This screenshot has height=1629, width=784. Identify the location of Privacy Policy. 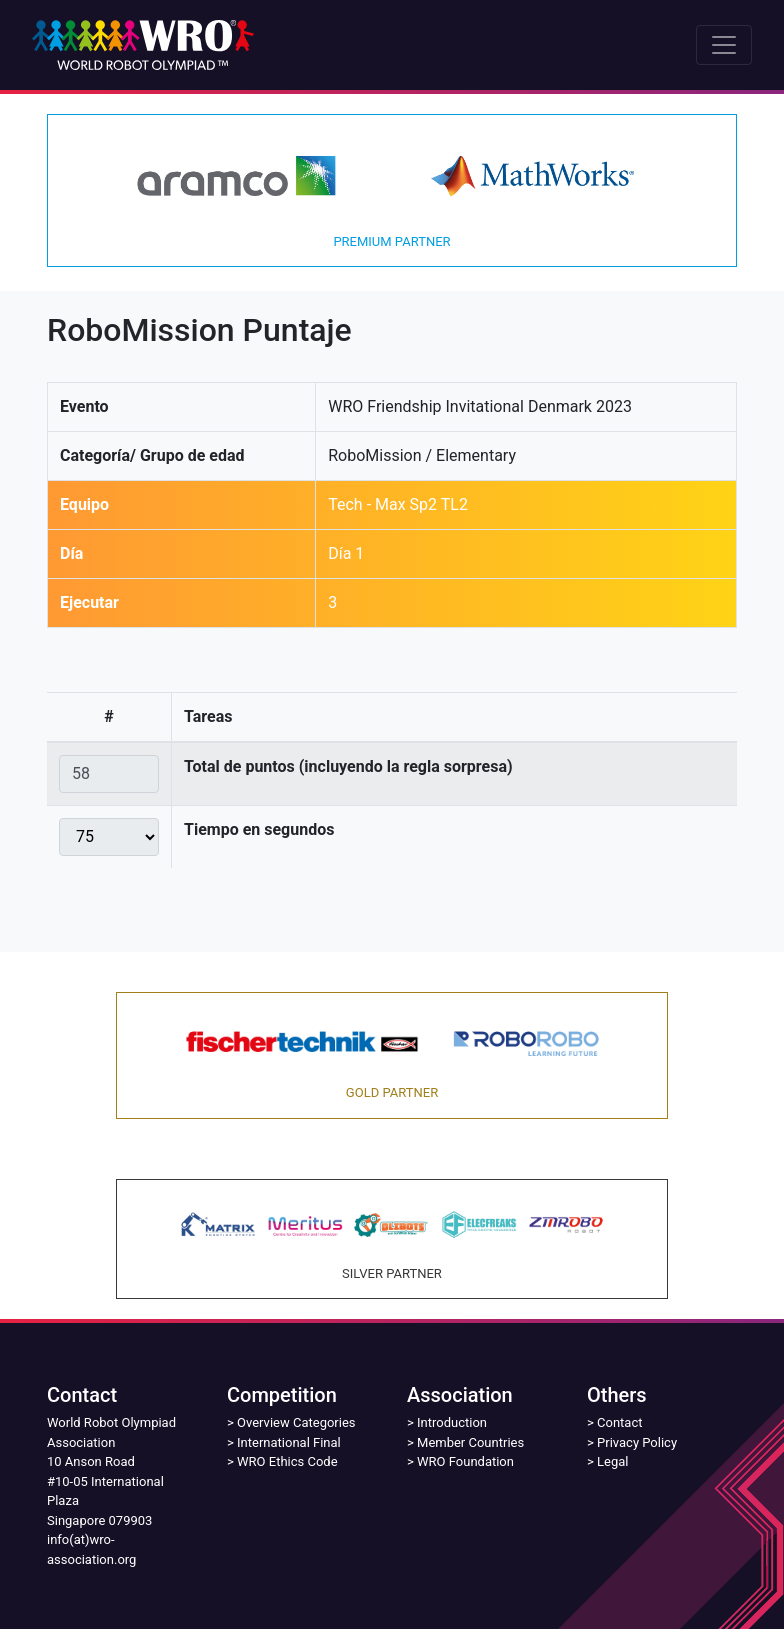
(637, 1442).